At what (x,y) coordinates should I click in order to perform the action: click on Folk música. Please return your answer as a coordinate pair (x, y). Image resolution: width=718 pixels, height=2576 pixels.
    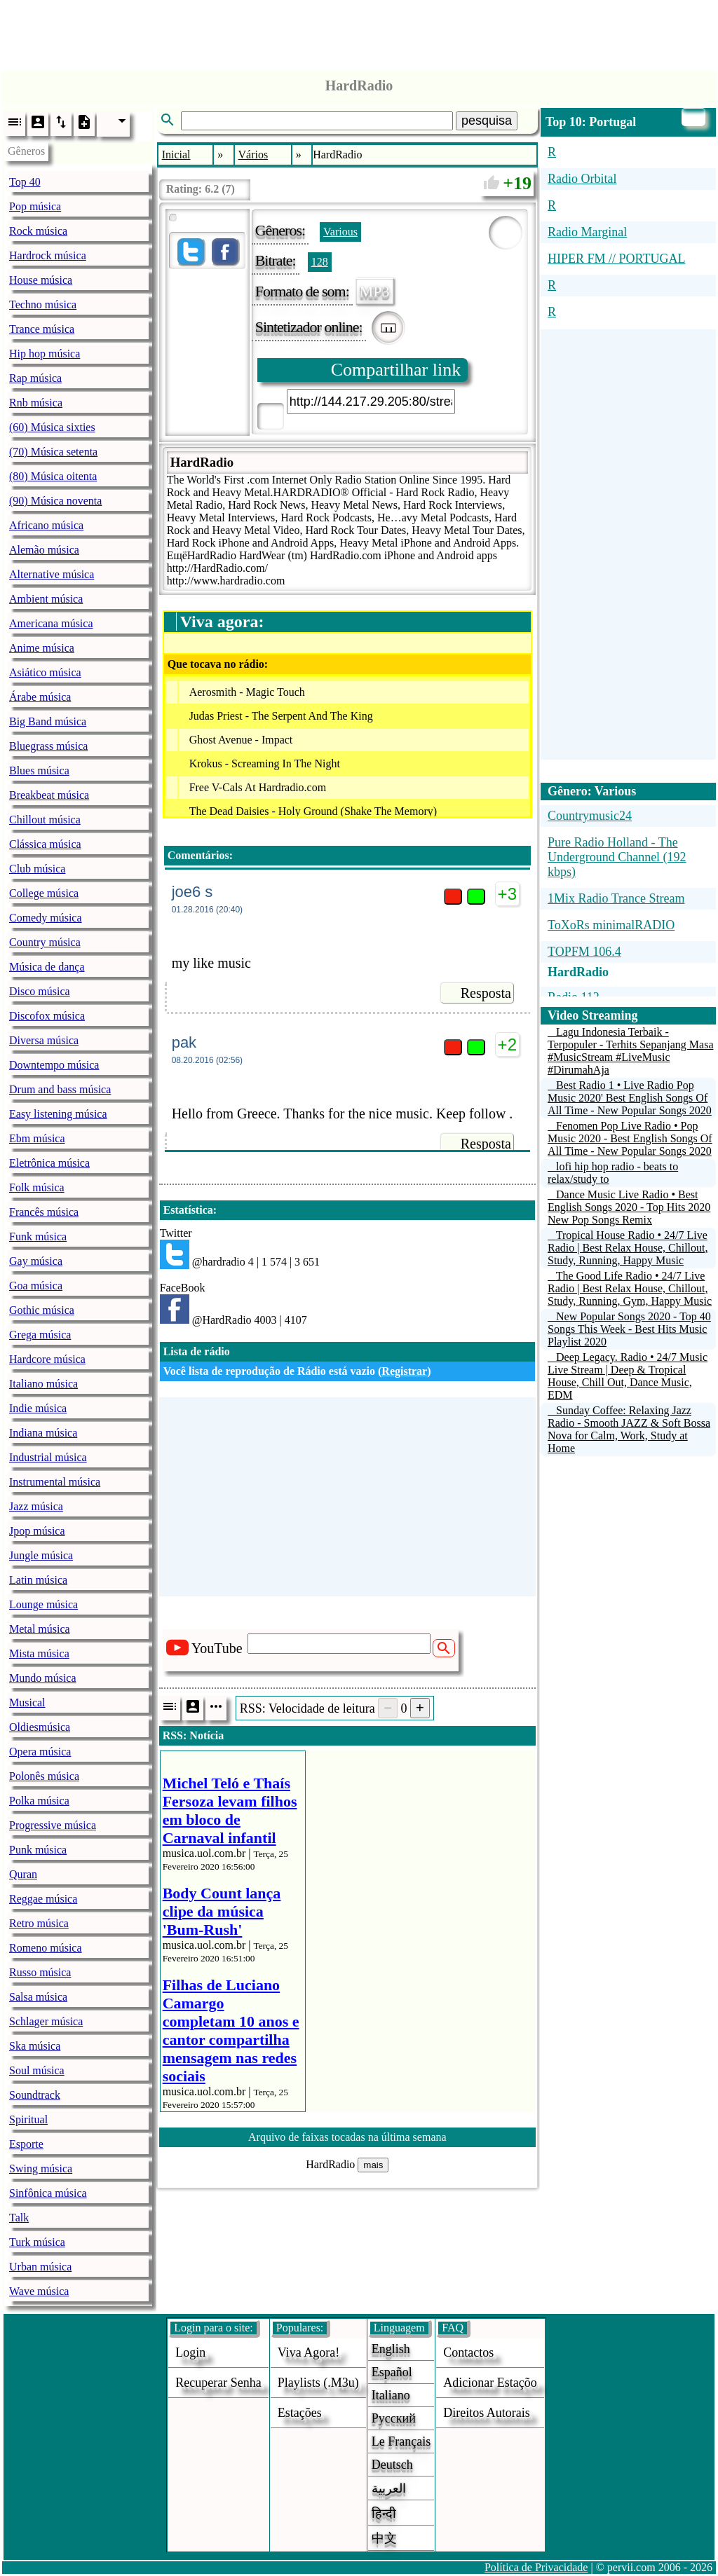
    Looking at the image, I should click on (37, 1187).